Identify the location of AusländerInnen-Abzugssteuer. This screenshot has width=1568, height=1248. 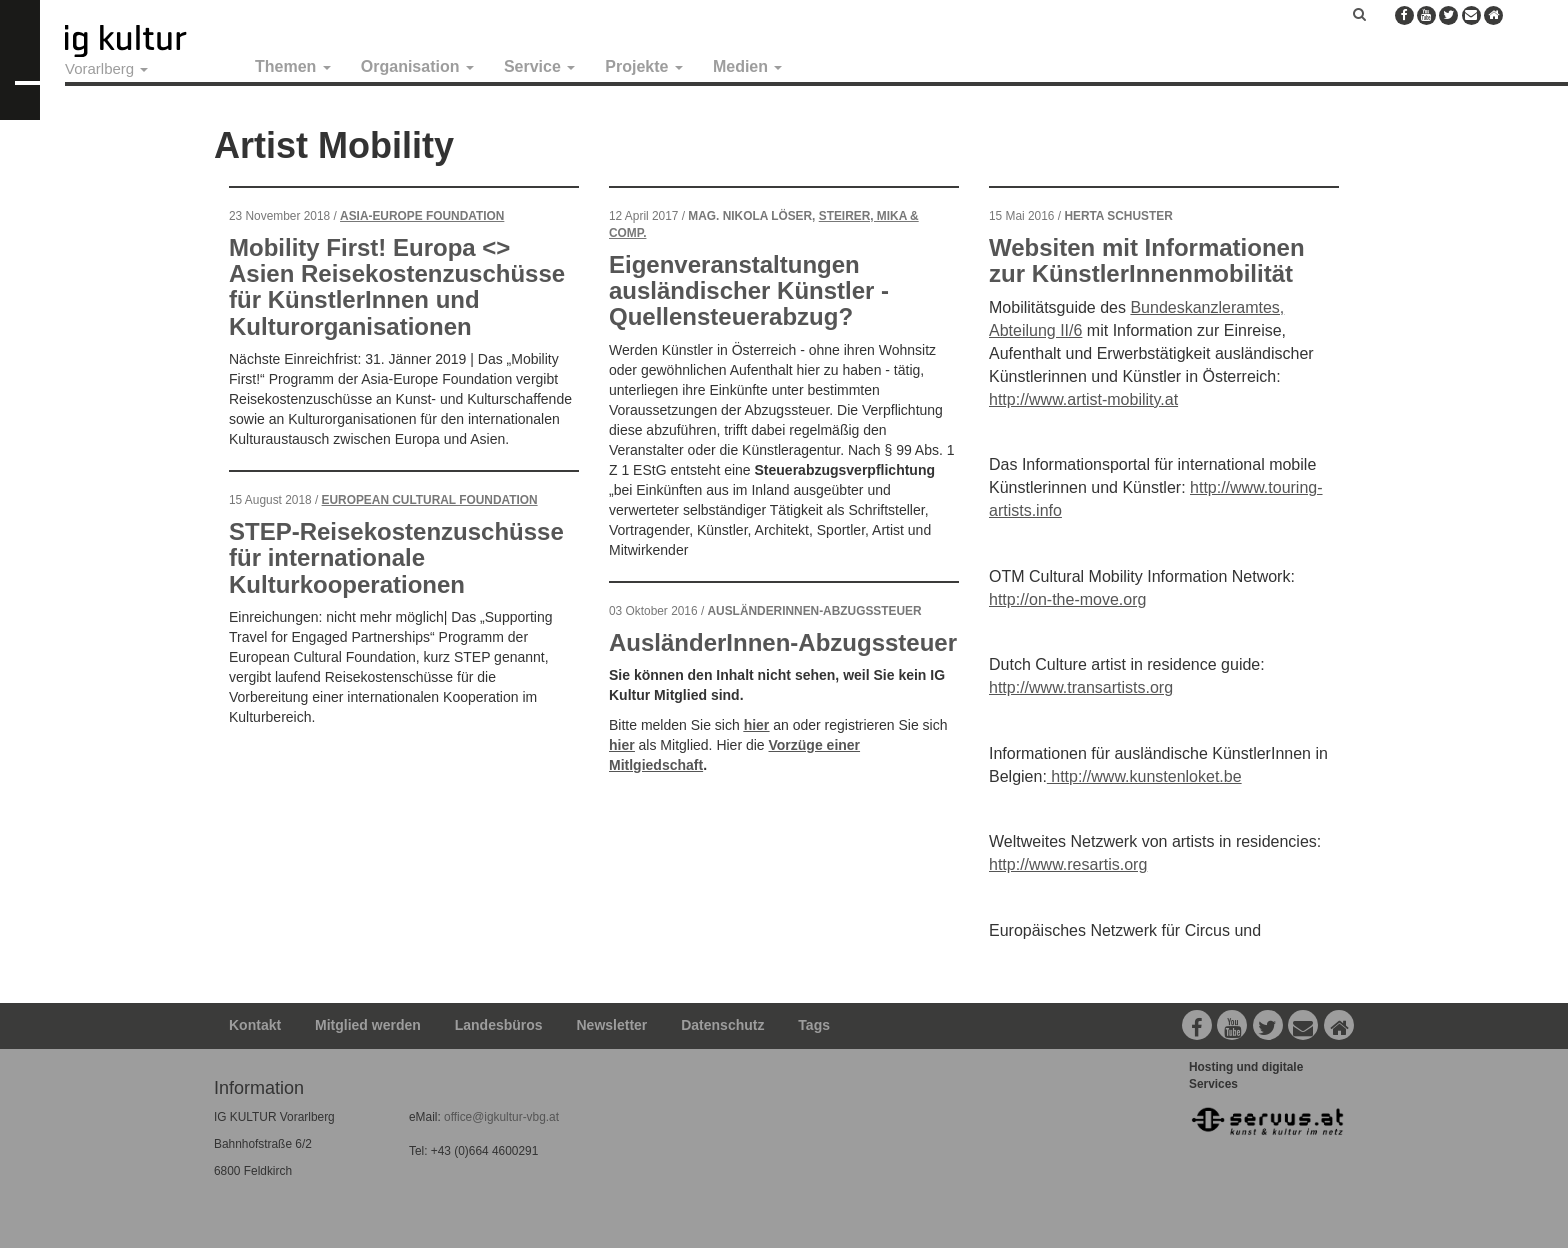
(783, 642).